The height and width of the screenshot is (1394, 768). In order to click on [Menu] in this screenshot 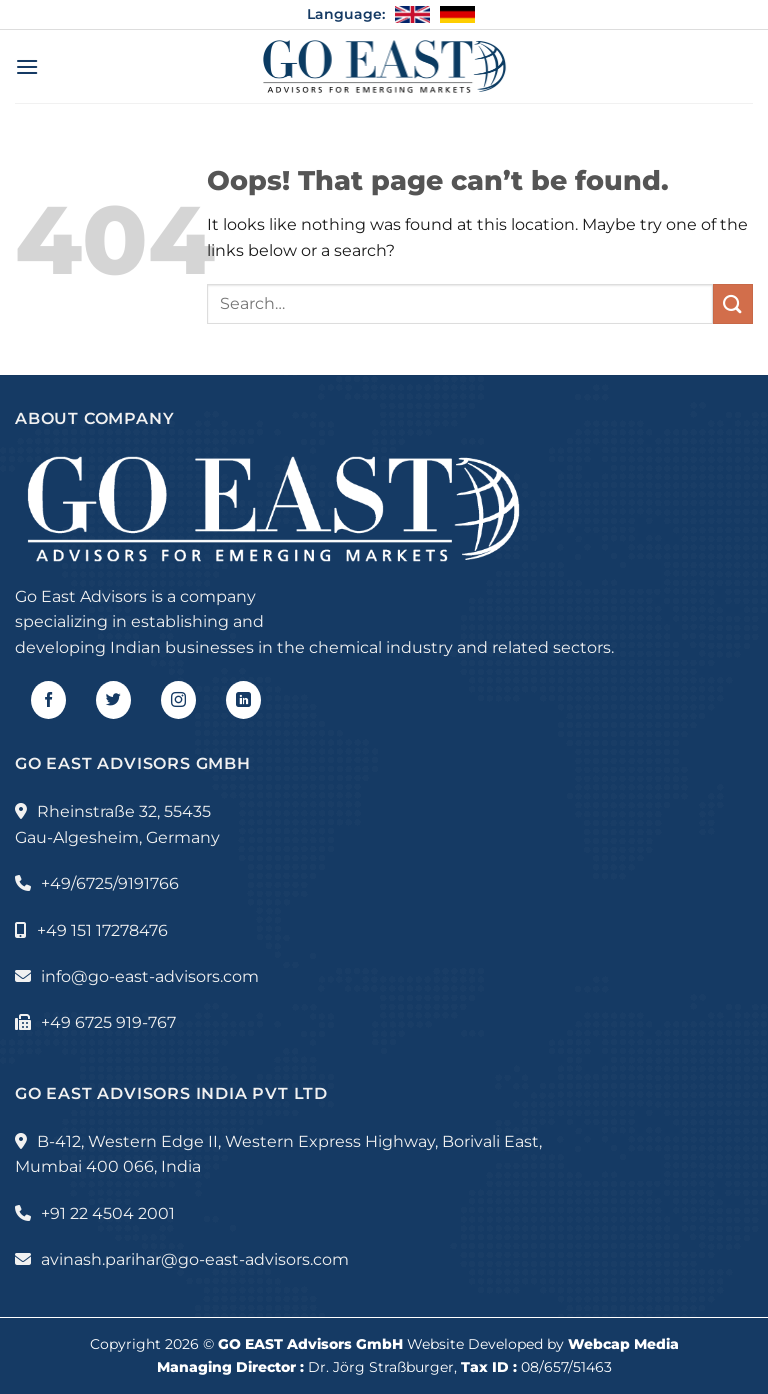, I will do `click(27, 66)`.